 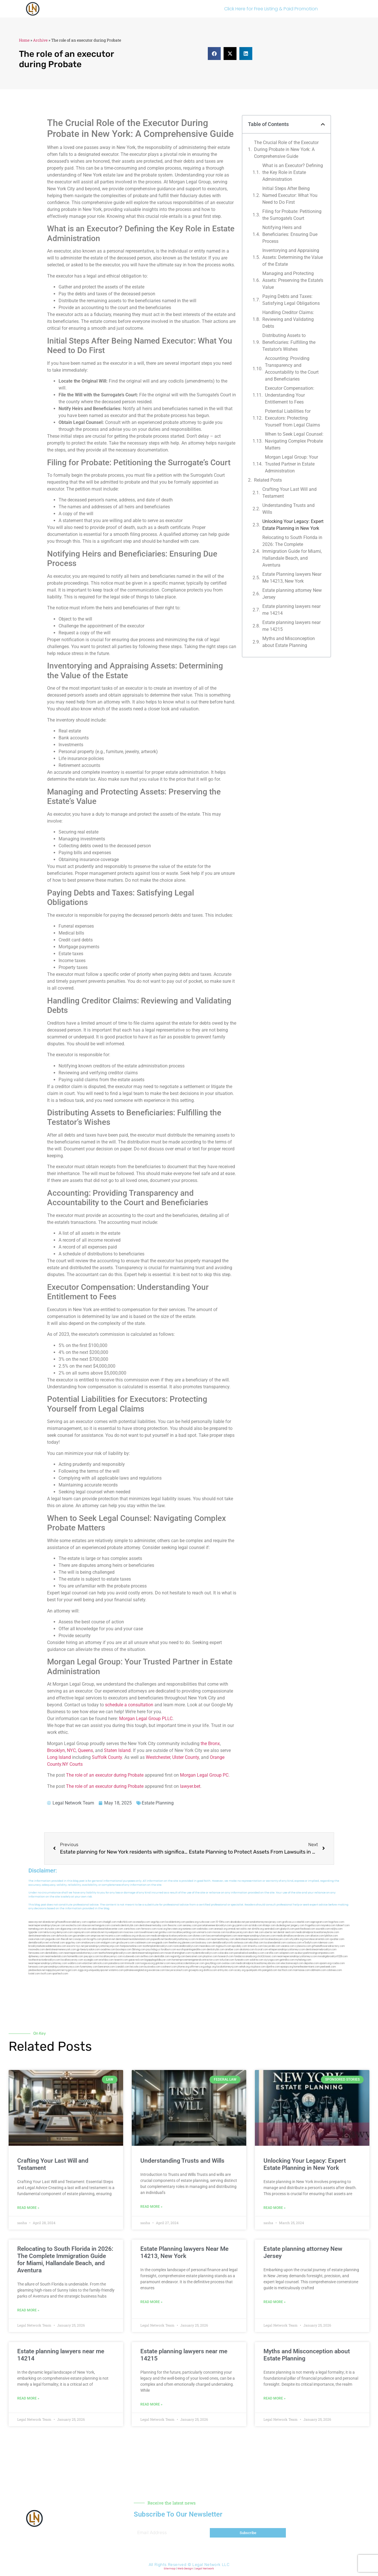 I want to click on rootcanalbrooklyn.com, so click(x=186, y=1946).